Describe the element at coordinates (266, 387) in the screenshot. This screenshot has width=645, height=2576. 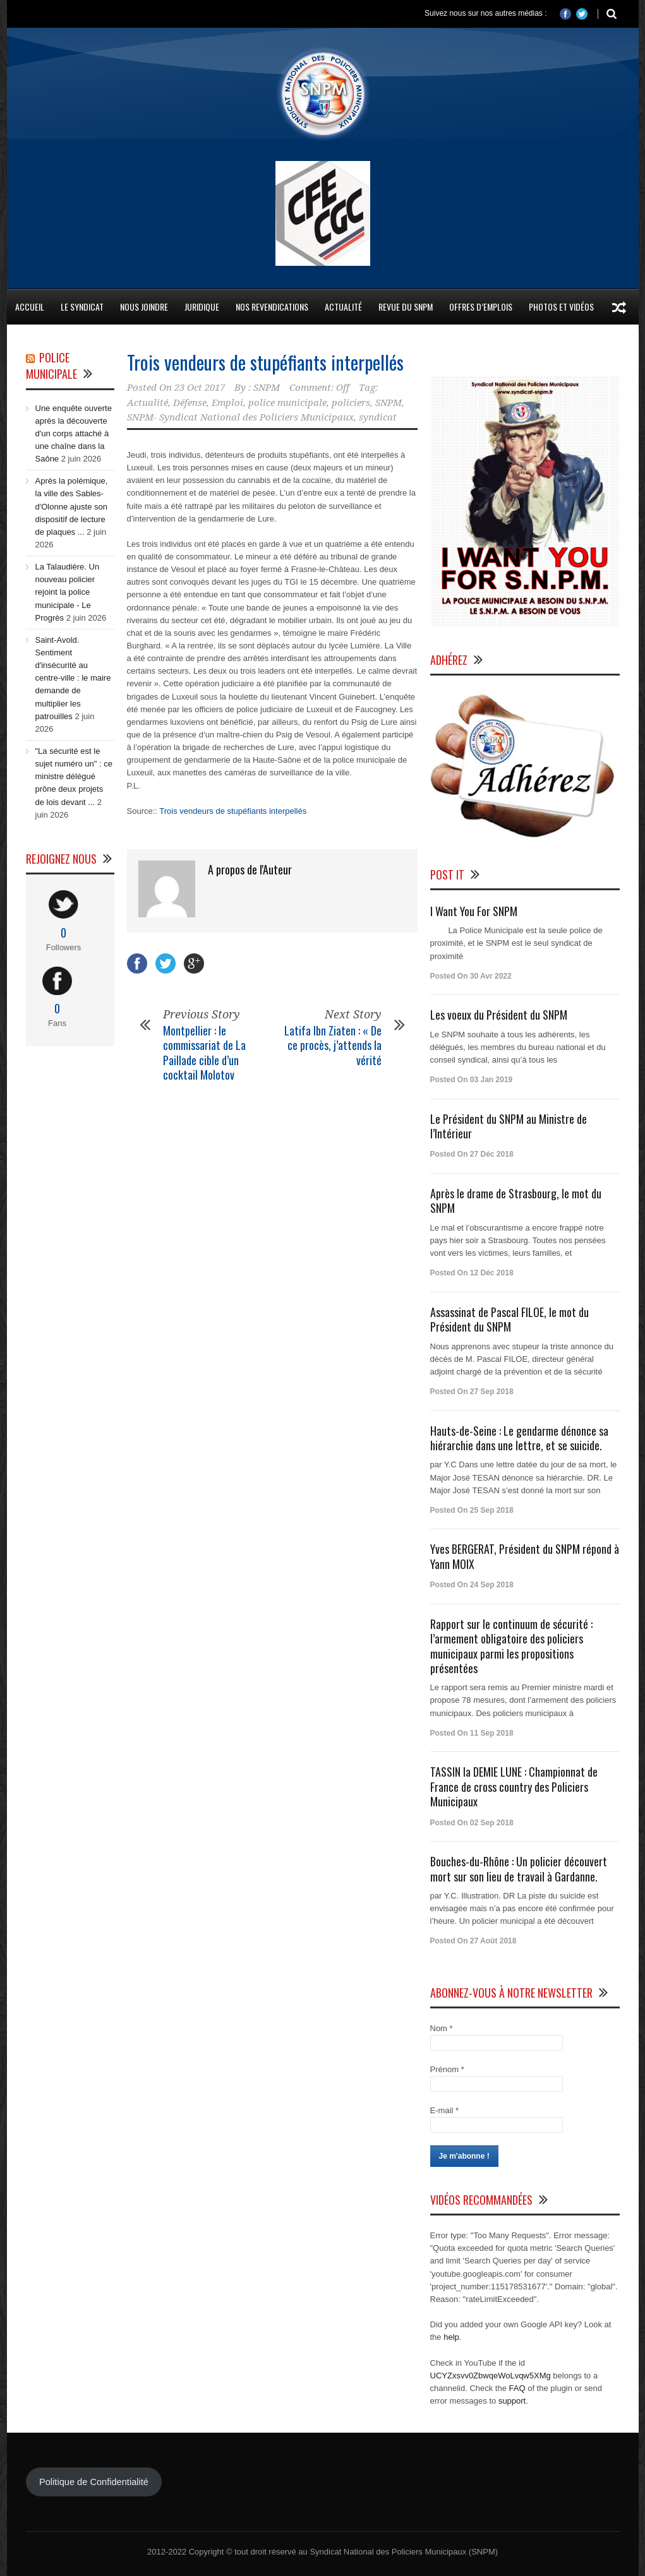
I see `SNPM` at that location.